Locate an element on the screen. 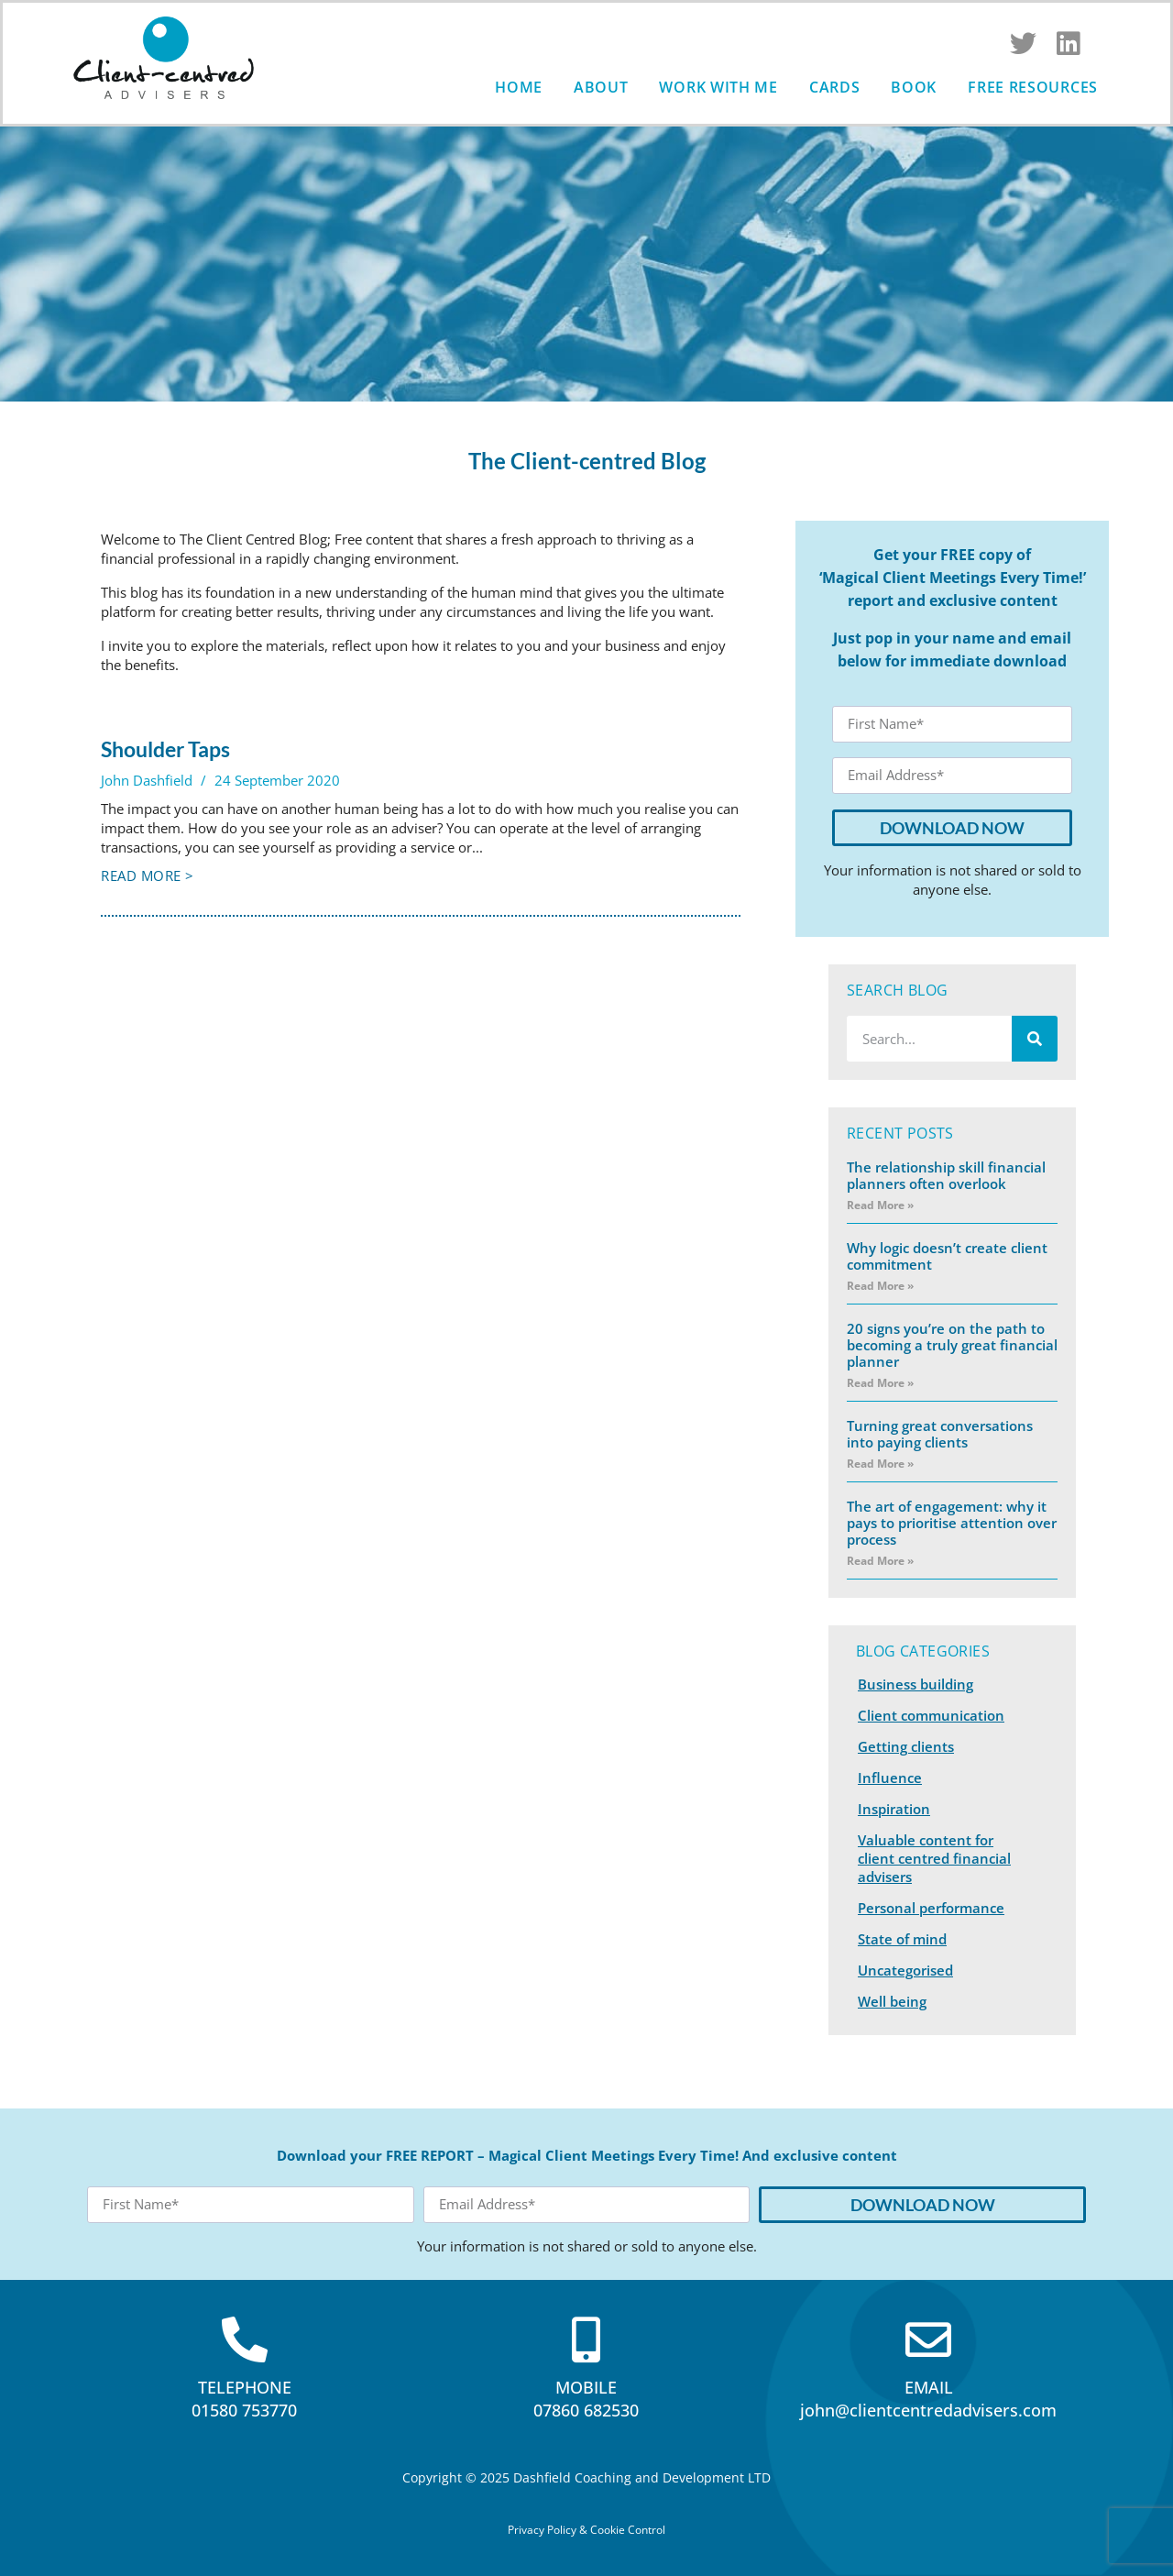 The width and height of the screenshot is (1173, 2576). Turning great conversations into paying clients is located at coordinates (940, 1433).